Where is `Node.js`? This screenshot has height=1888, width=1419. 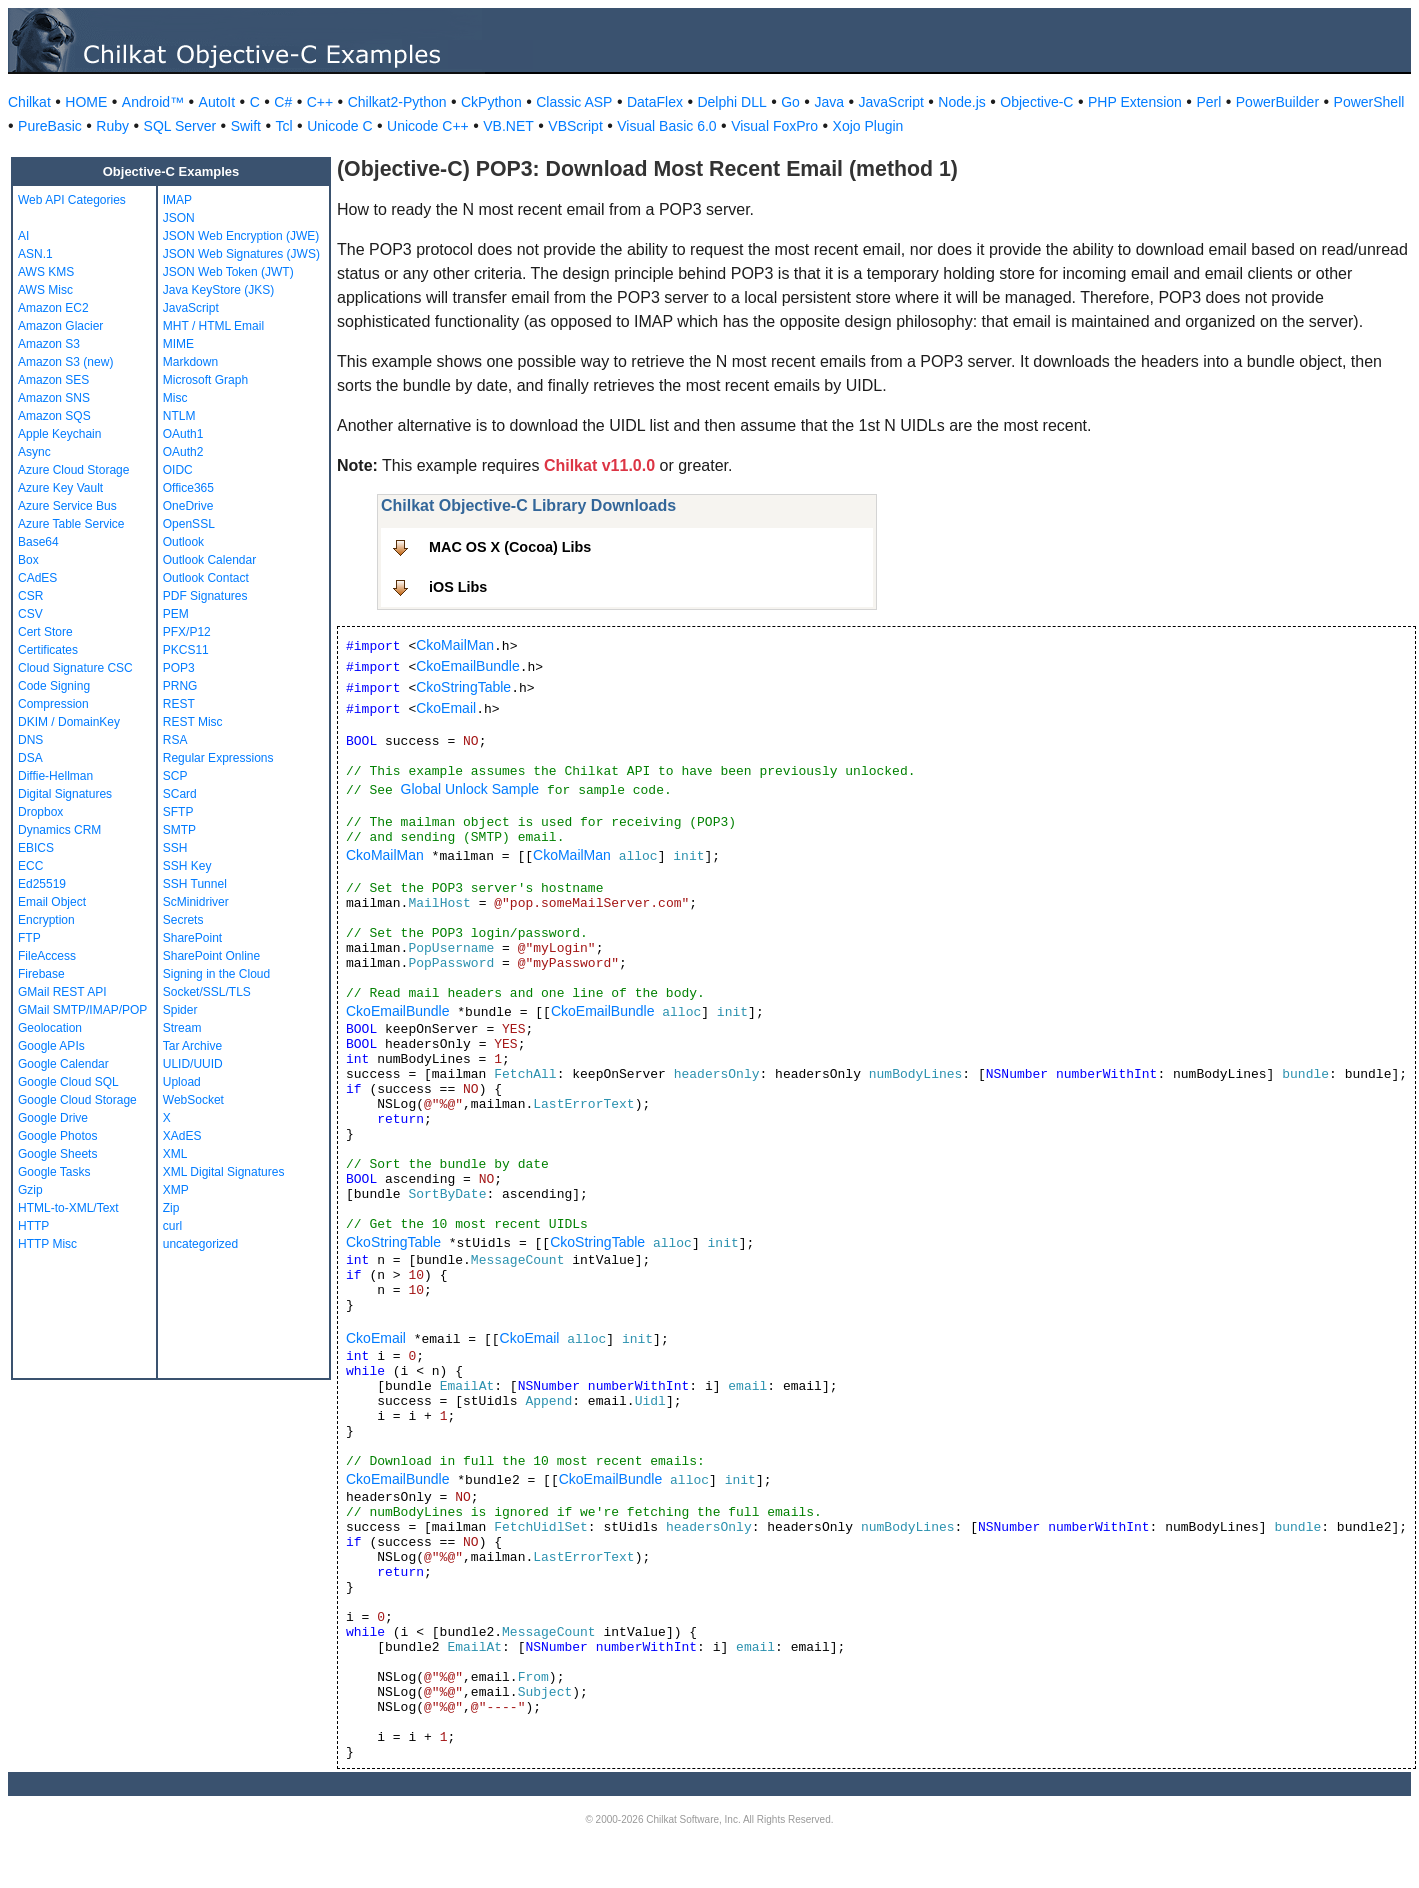 Node.js is located at coordinates (961, 102).